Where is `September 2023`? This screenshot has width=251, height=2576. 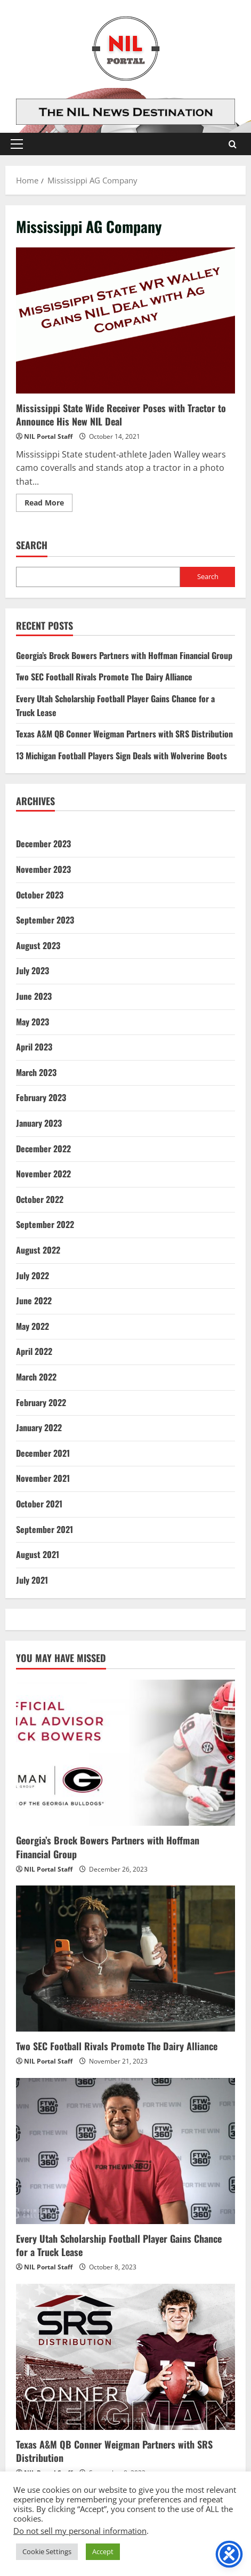
September 2023 is located at coordinates (45, 919).